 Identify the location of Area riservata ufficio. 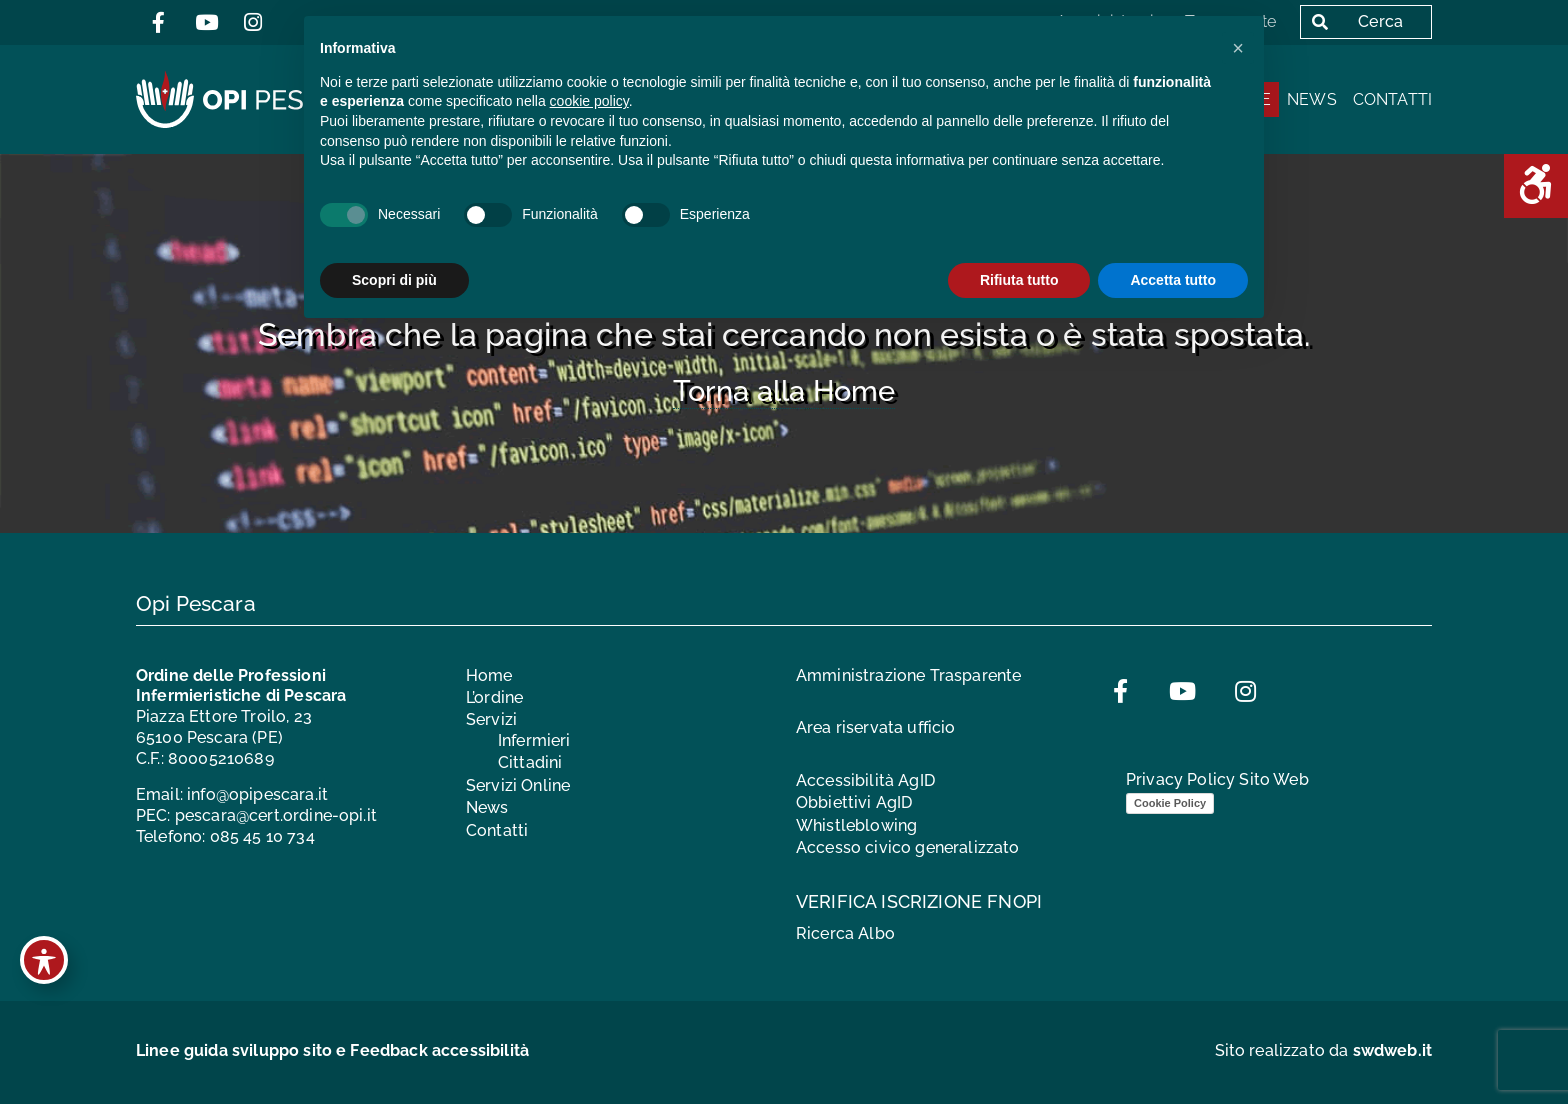
(876, 727).